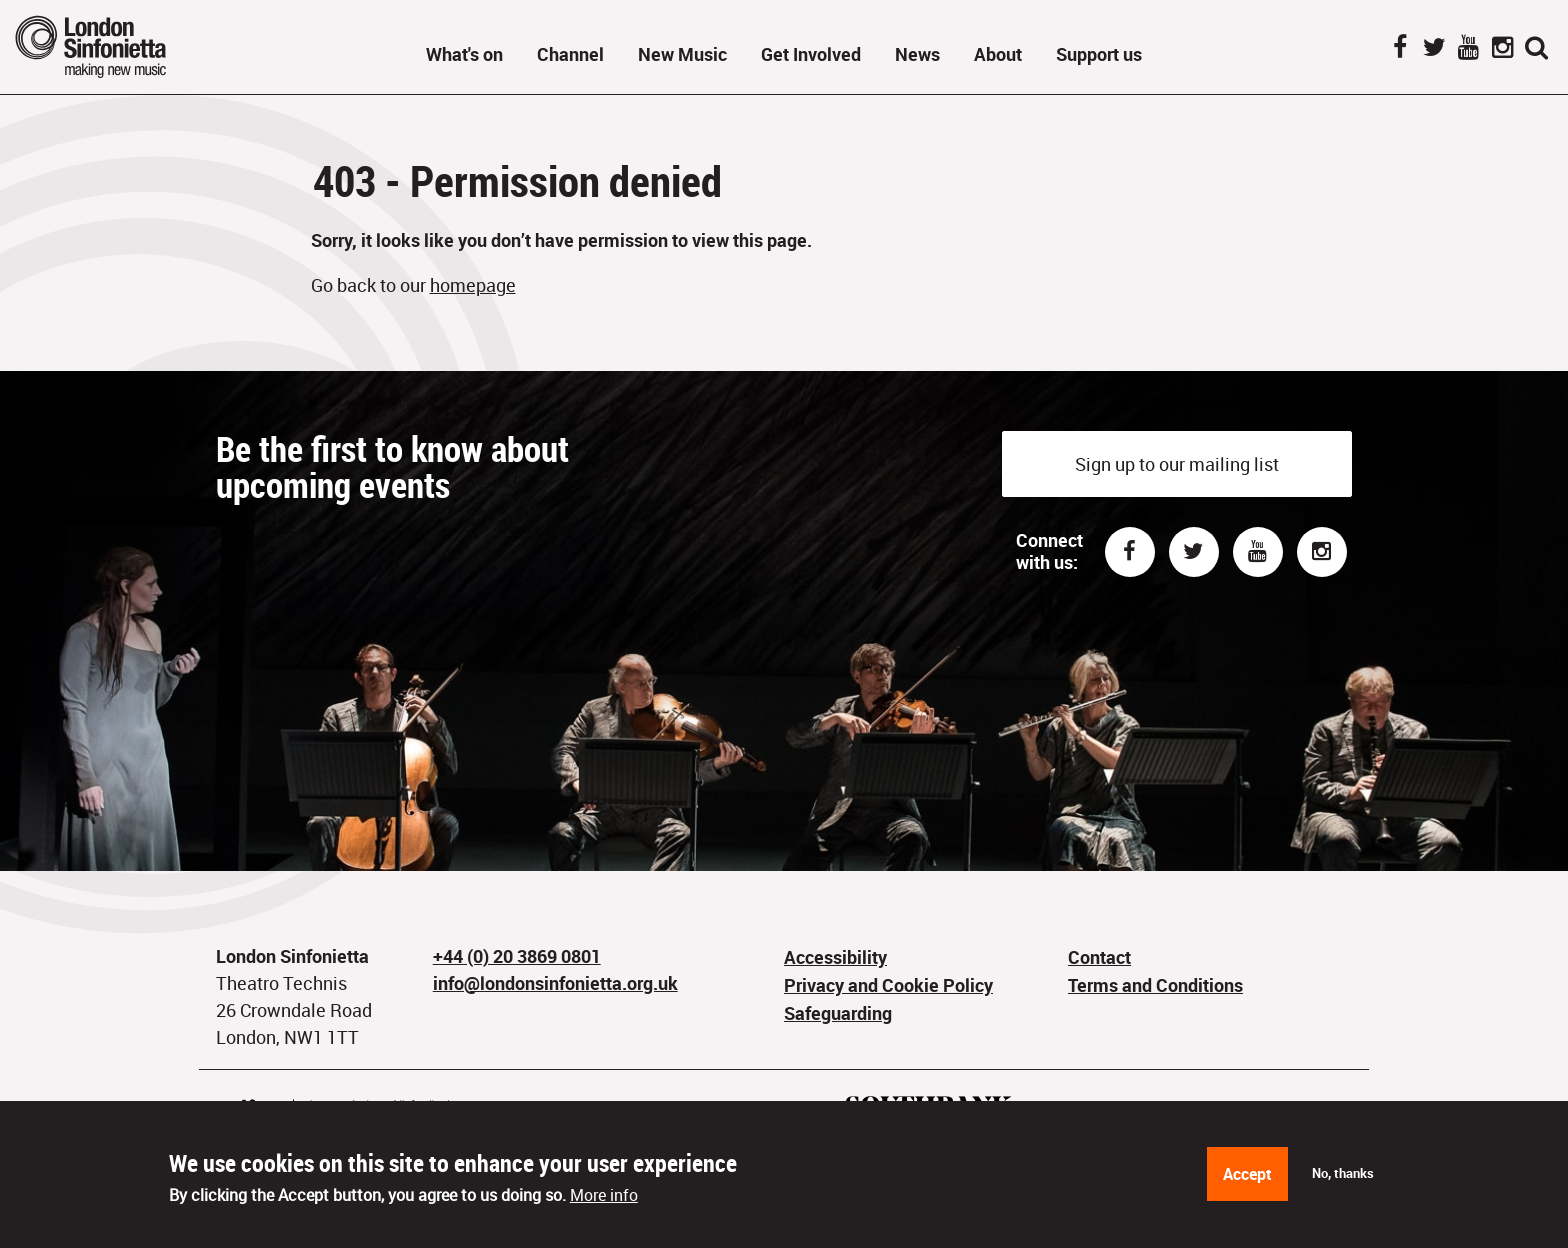  Describe the element at coordinates (1177, 464) in the screenshot. I see `Sign up to our mailing list` at that location.